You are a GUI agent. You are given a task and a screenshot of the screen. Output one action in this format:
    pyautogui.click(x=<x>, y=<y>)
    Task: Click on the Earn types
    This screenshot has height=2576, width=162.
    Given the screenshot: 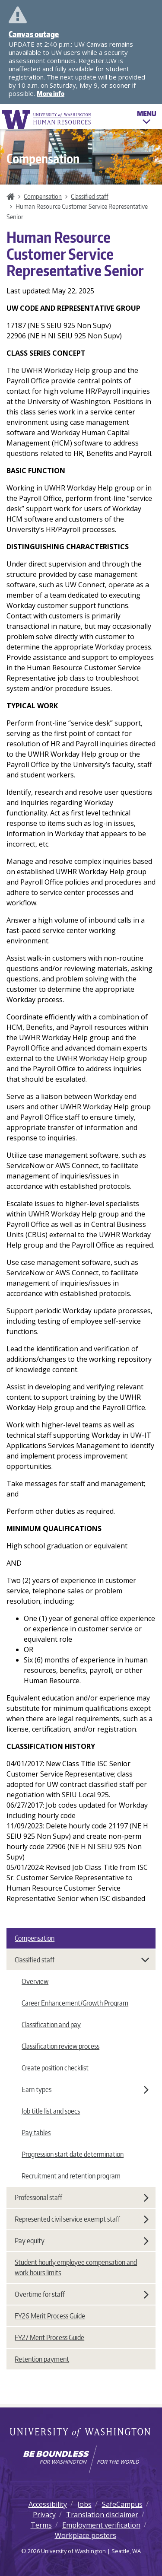 What is the action you would take?
    pyautogui.click(x=85, y=2089)
    